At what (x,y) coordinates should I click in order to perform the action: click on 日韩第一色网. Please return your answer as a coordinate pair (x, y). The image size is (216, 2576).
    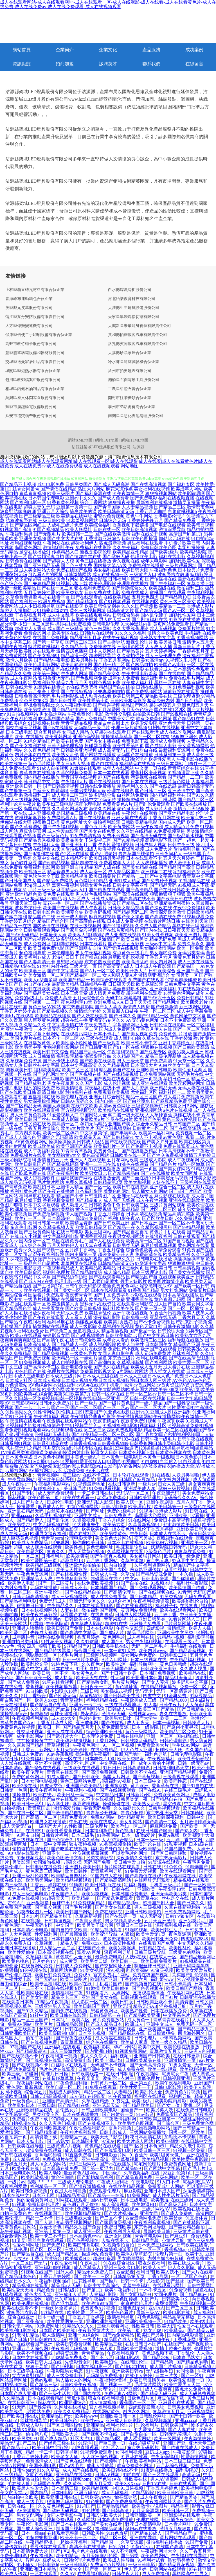
    Looking at the image, I should click on (14, 1790).